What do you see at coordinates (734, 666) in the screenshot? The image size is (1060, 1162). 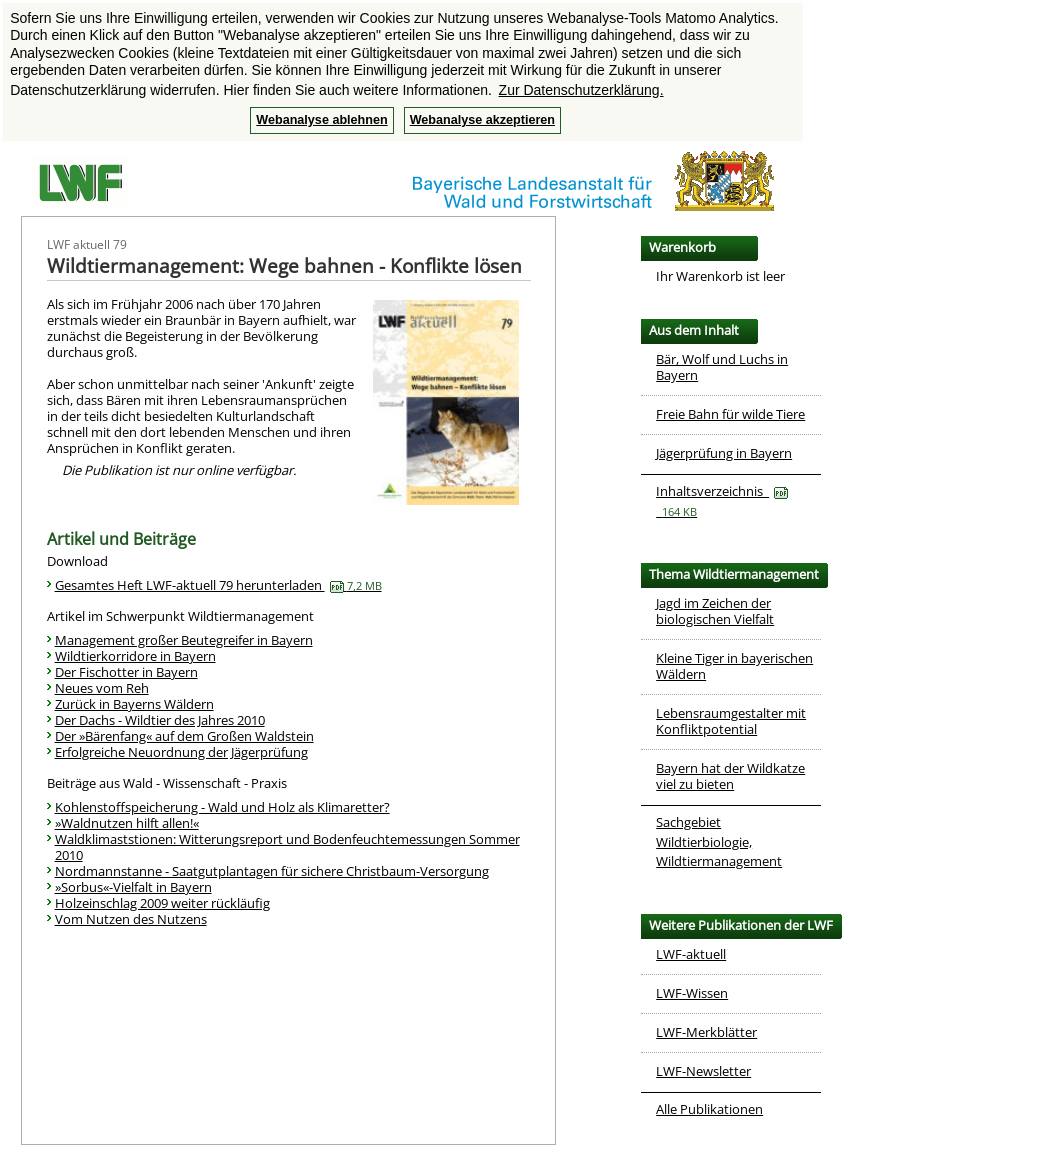 I see `Kleine Tiger in bayerischen Wäldern` at bounding box center [734, 666].